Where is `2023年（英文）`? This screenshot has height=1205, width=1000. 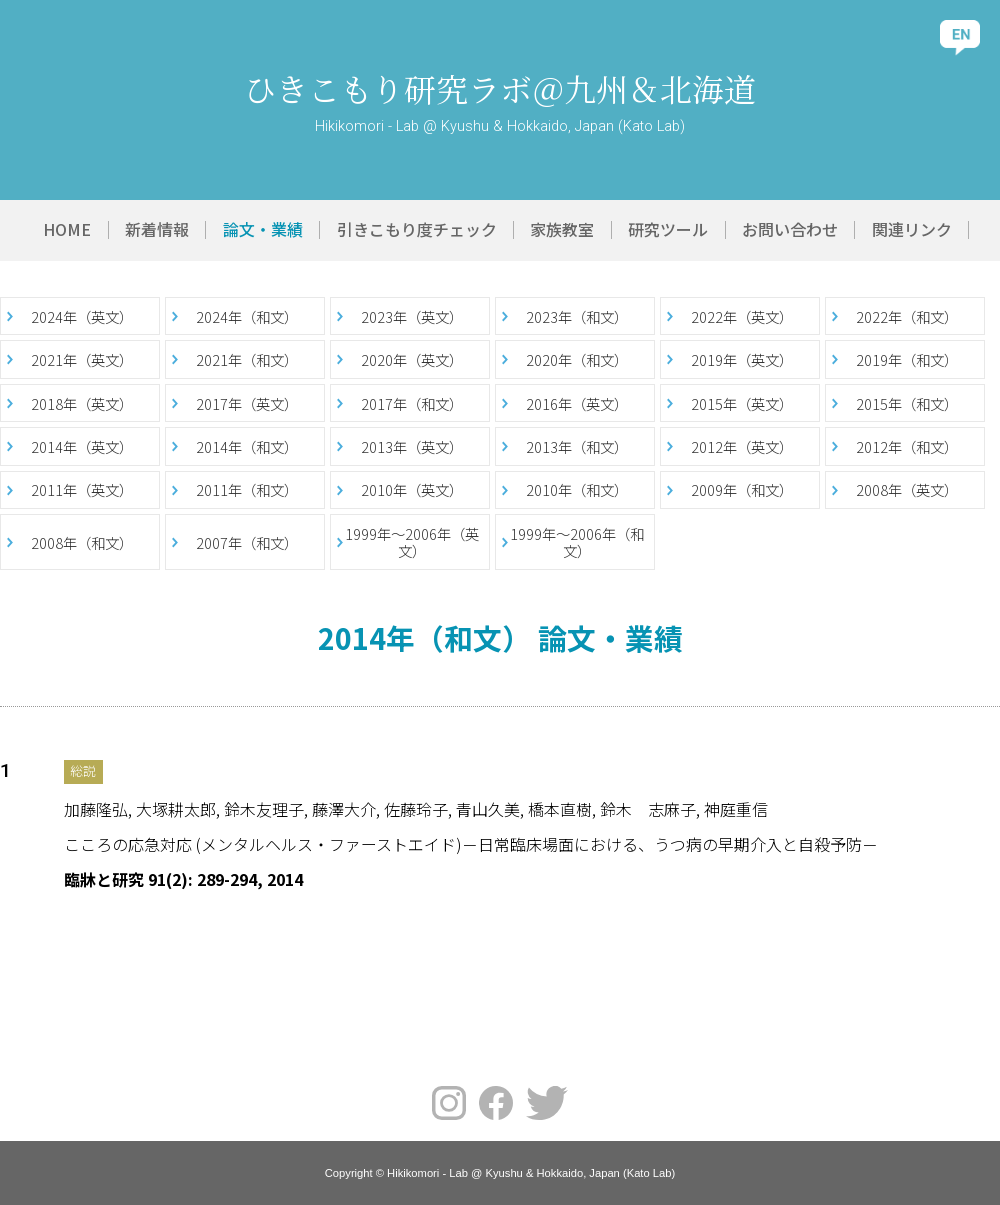
2023年（英文） is located at coordinates (412, 316).